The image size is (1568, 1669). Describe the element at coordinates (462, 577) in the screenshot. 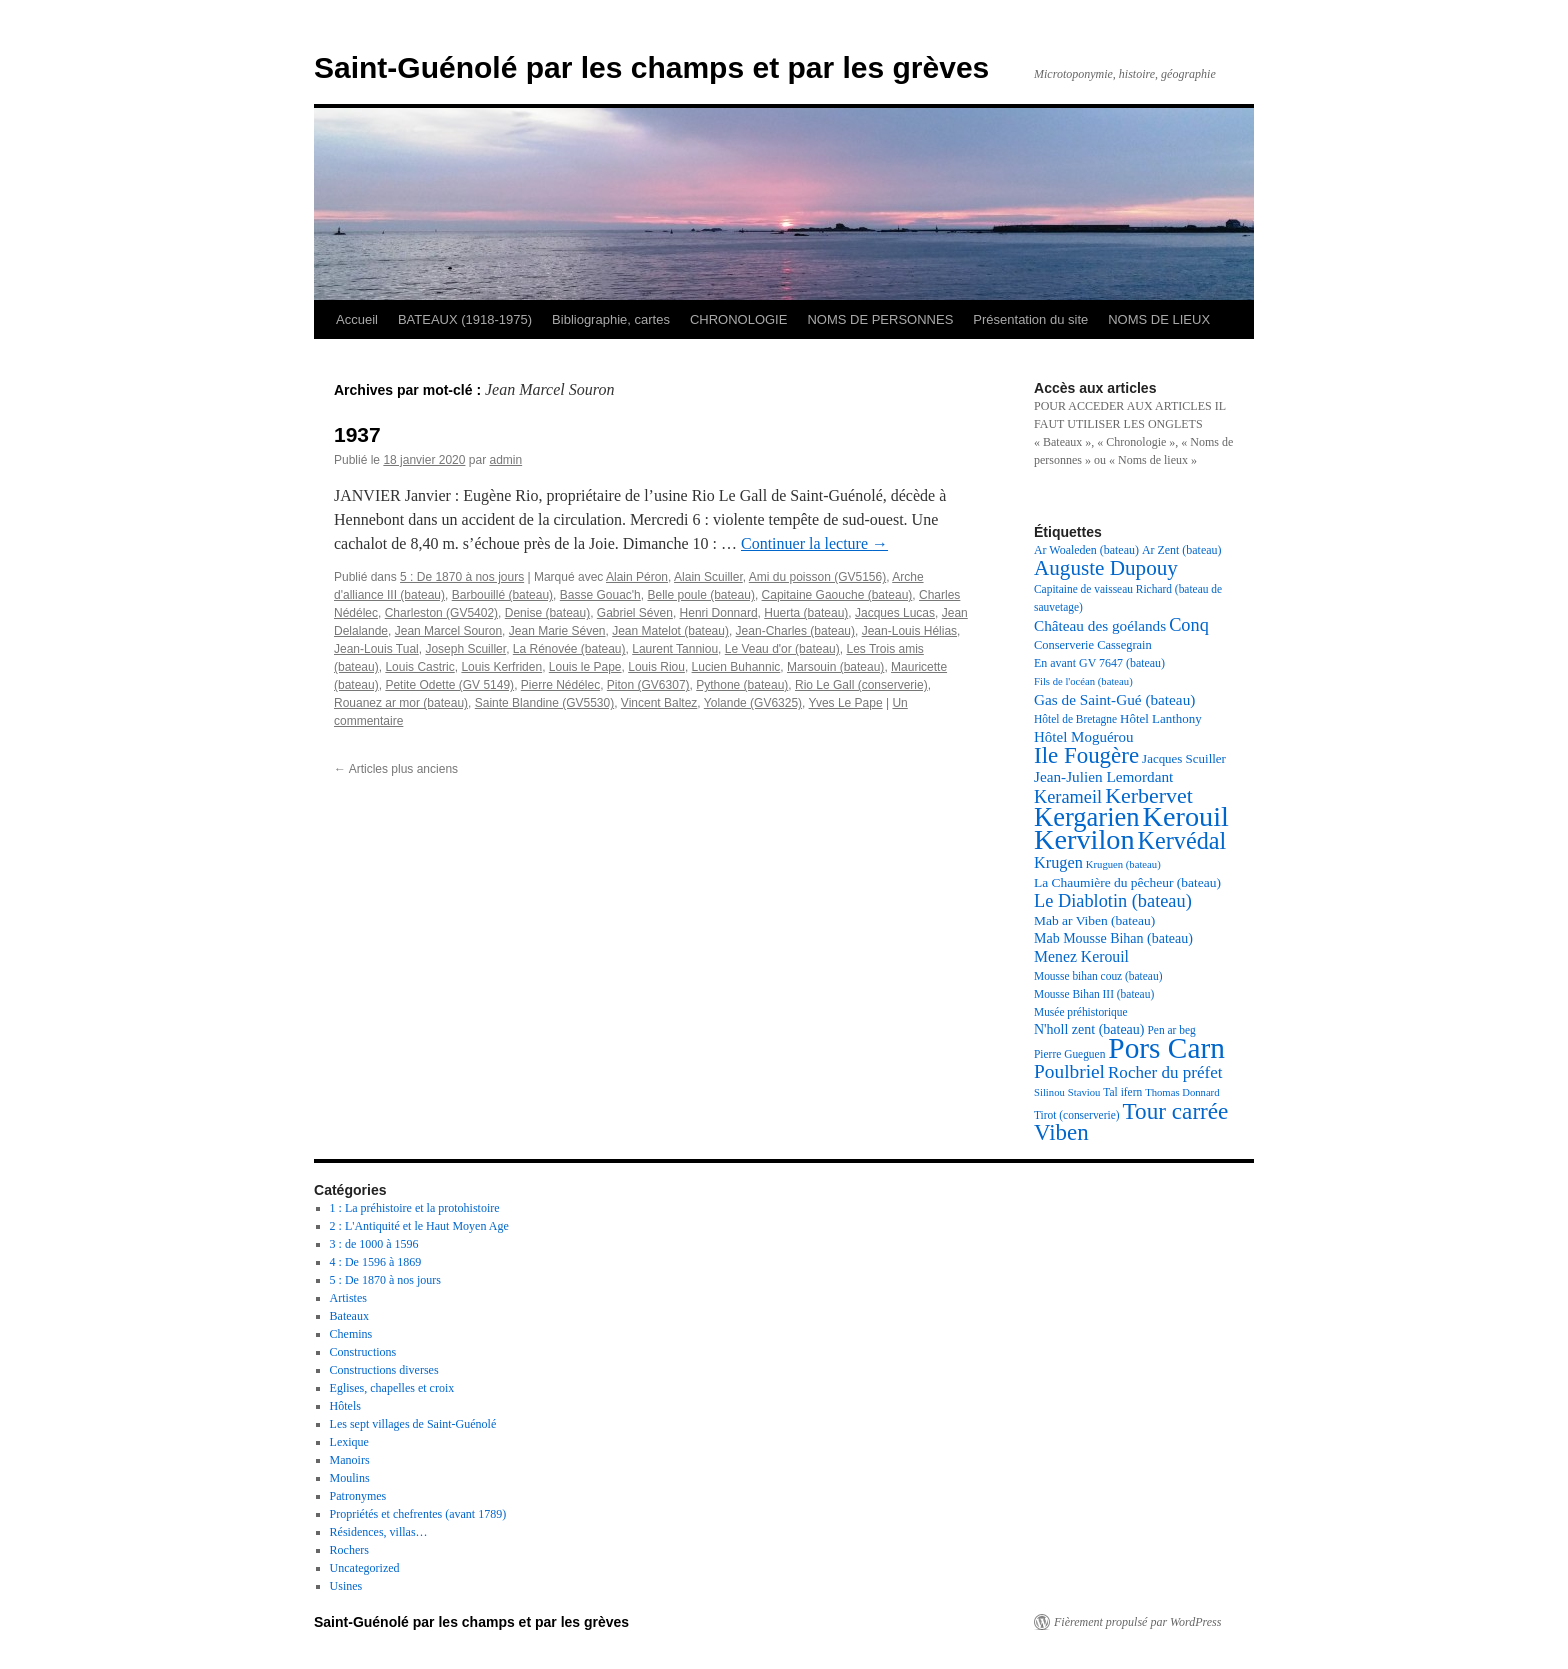

I see `5 : De 1870 à nos jours` at that location.